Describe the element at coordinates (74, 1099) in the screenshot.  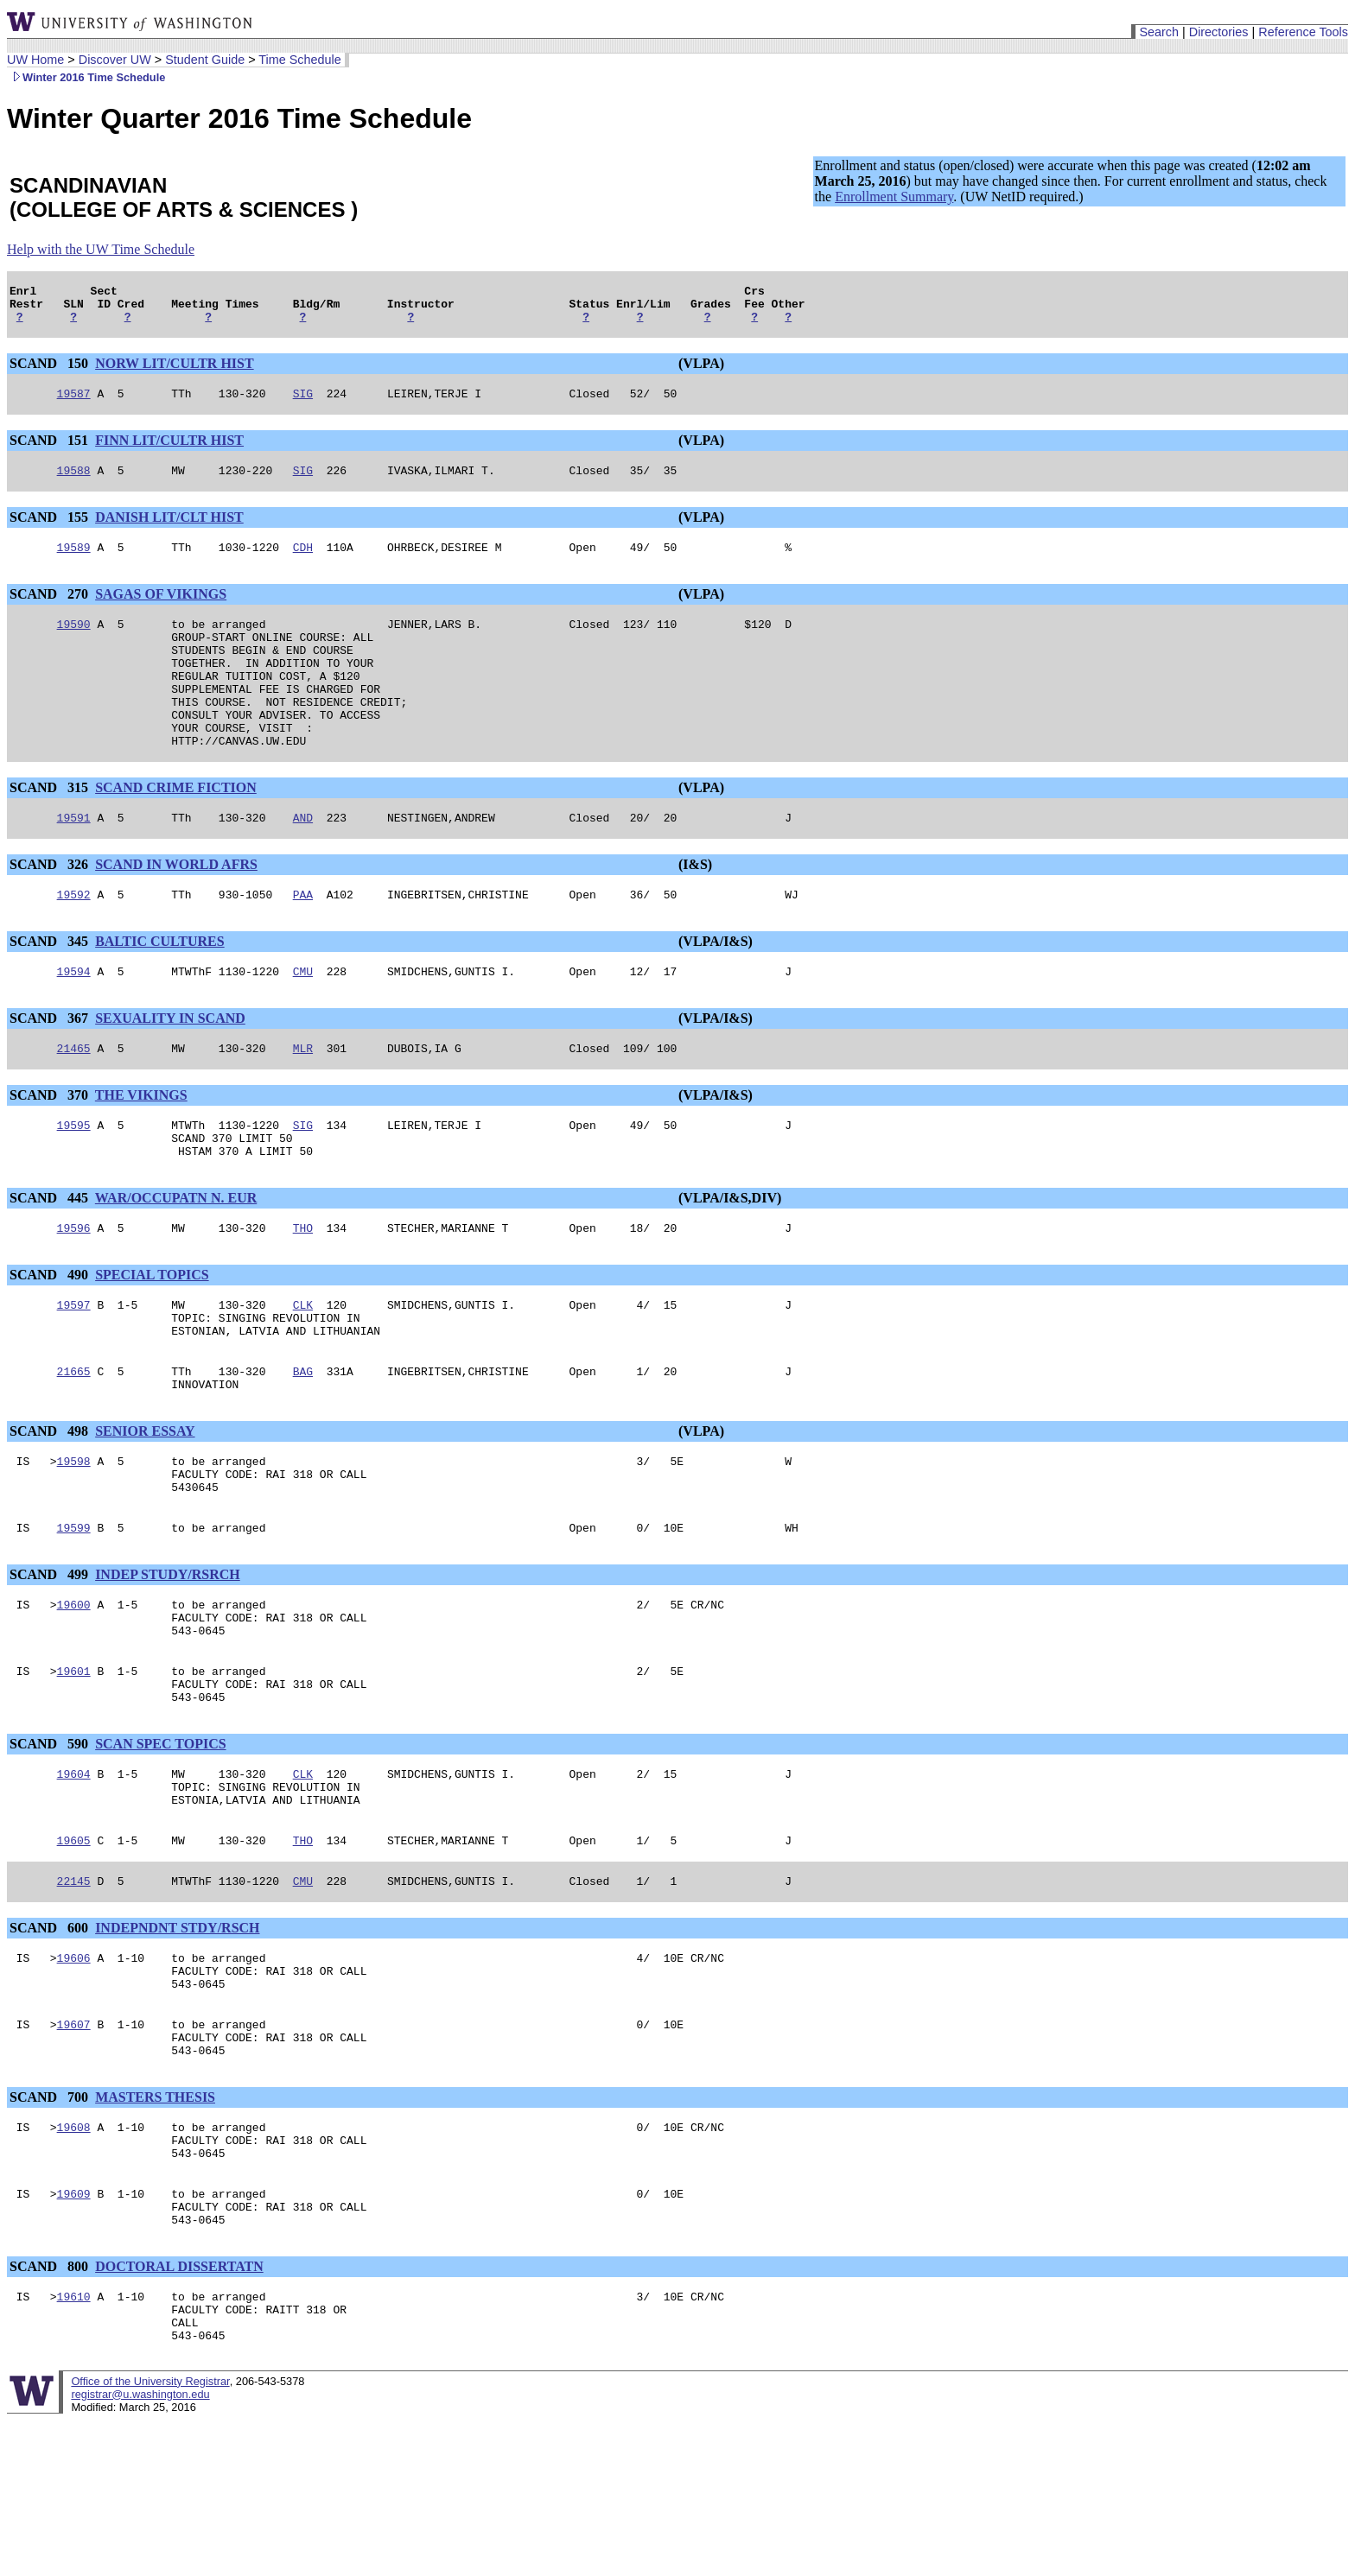
I see `21465` at that location.